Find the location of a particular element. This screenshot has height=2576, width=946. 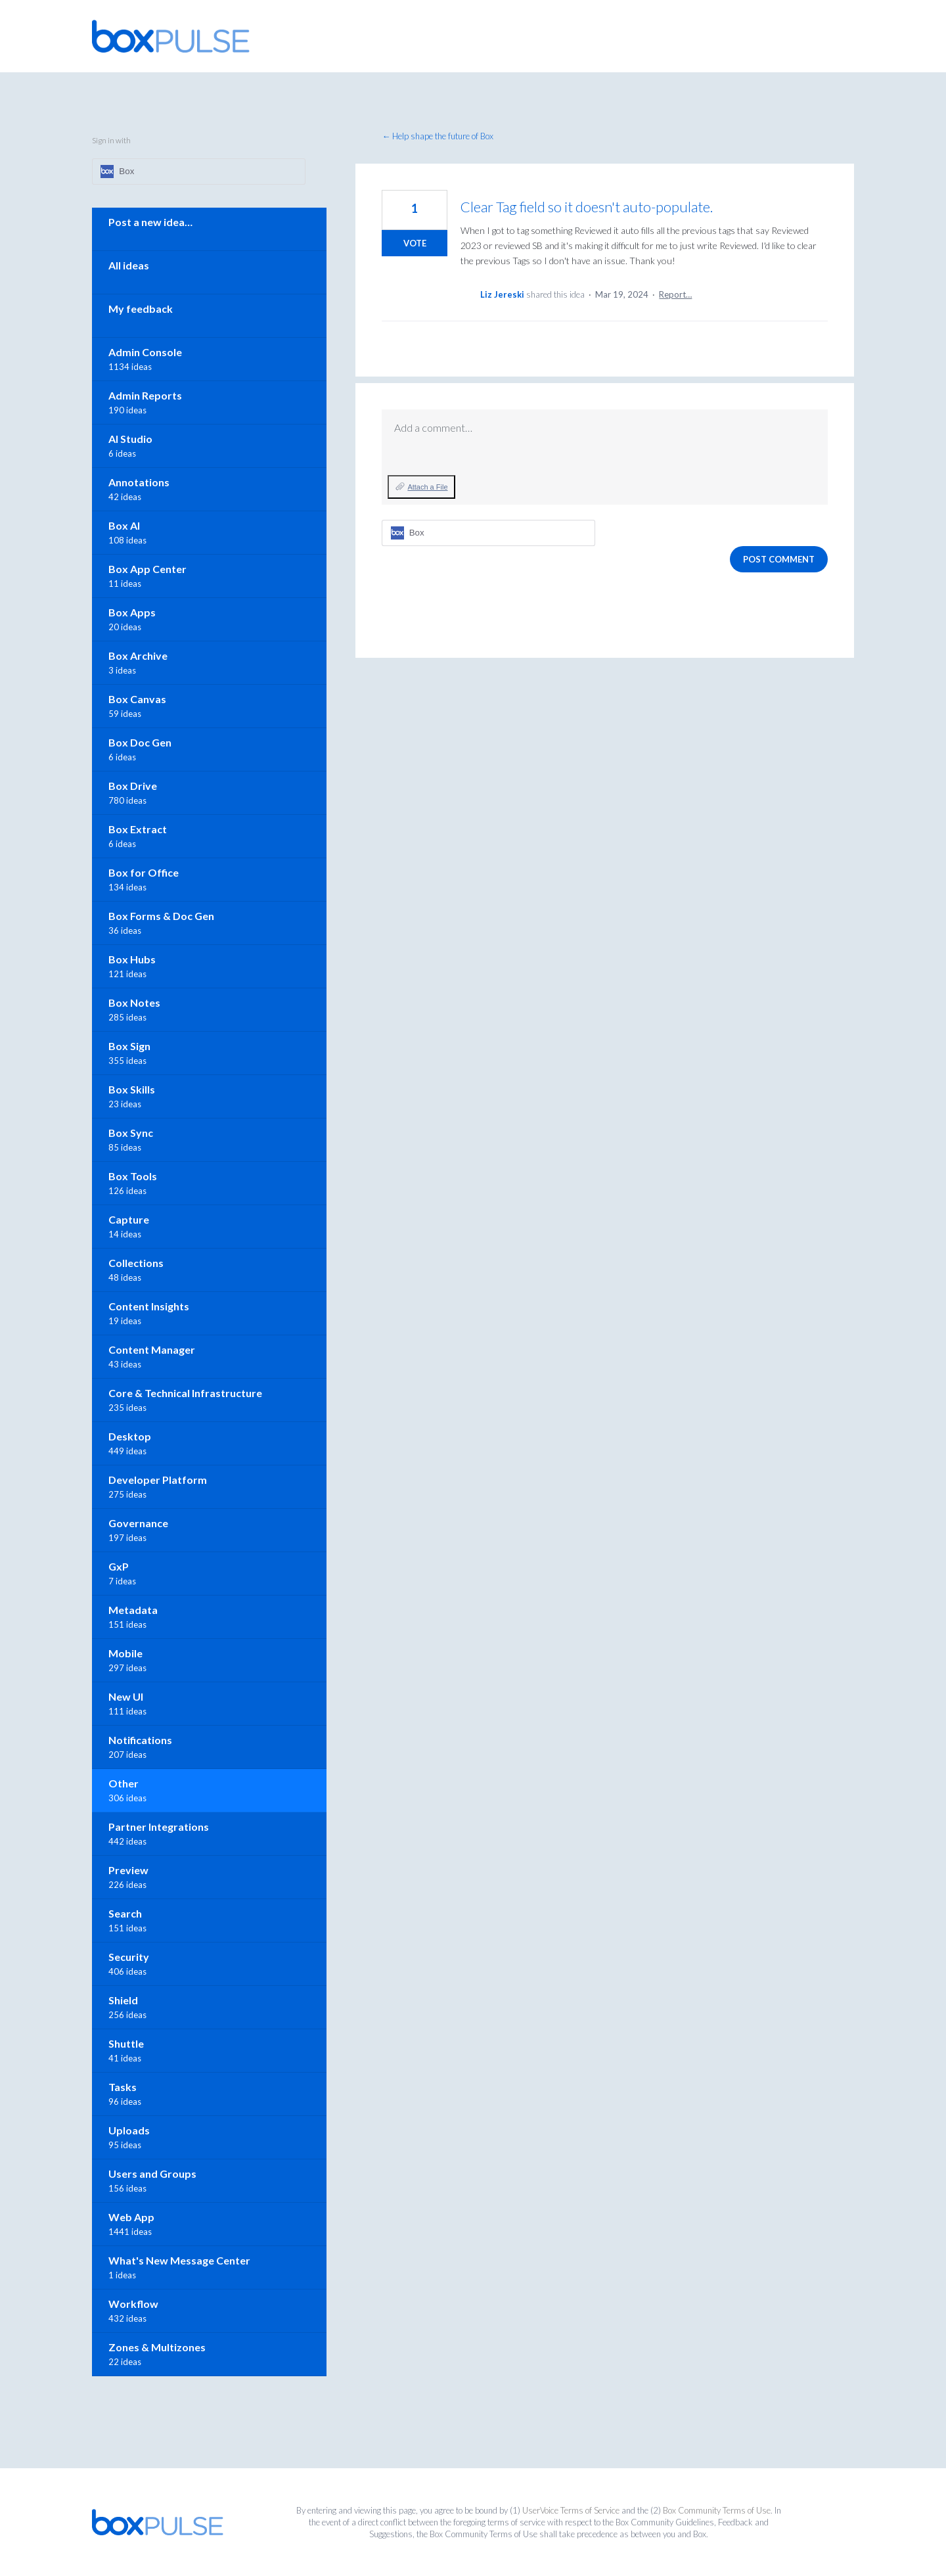

Box Apps is located at coordinates (132, 612).